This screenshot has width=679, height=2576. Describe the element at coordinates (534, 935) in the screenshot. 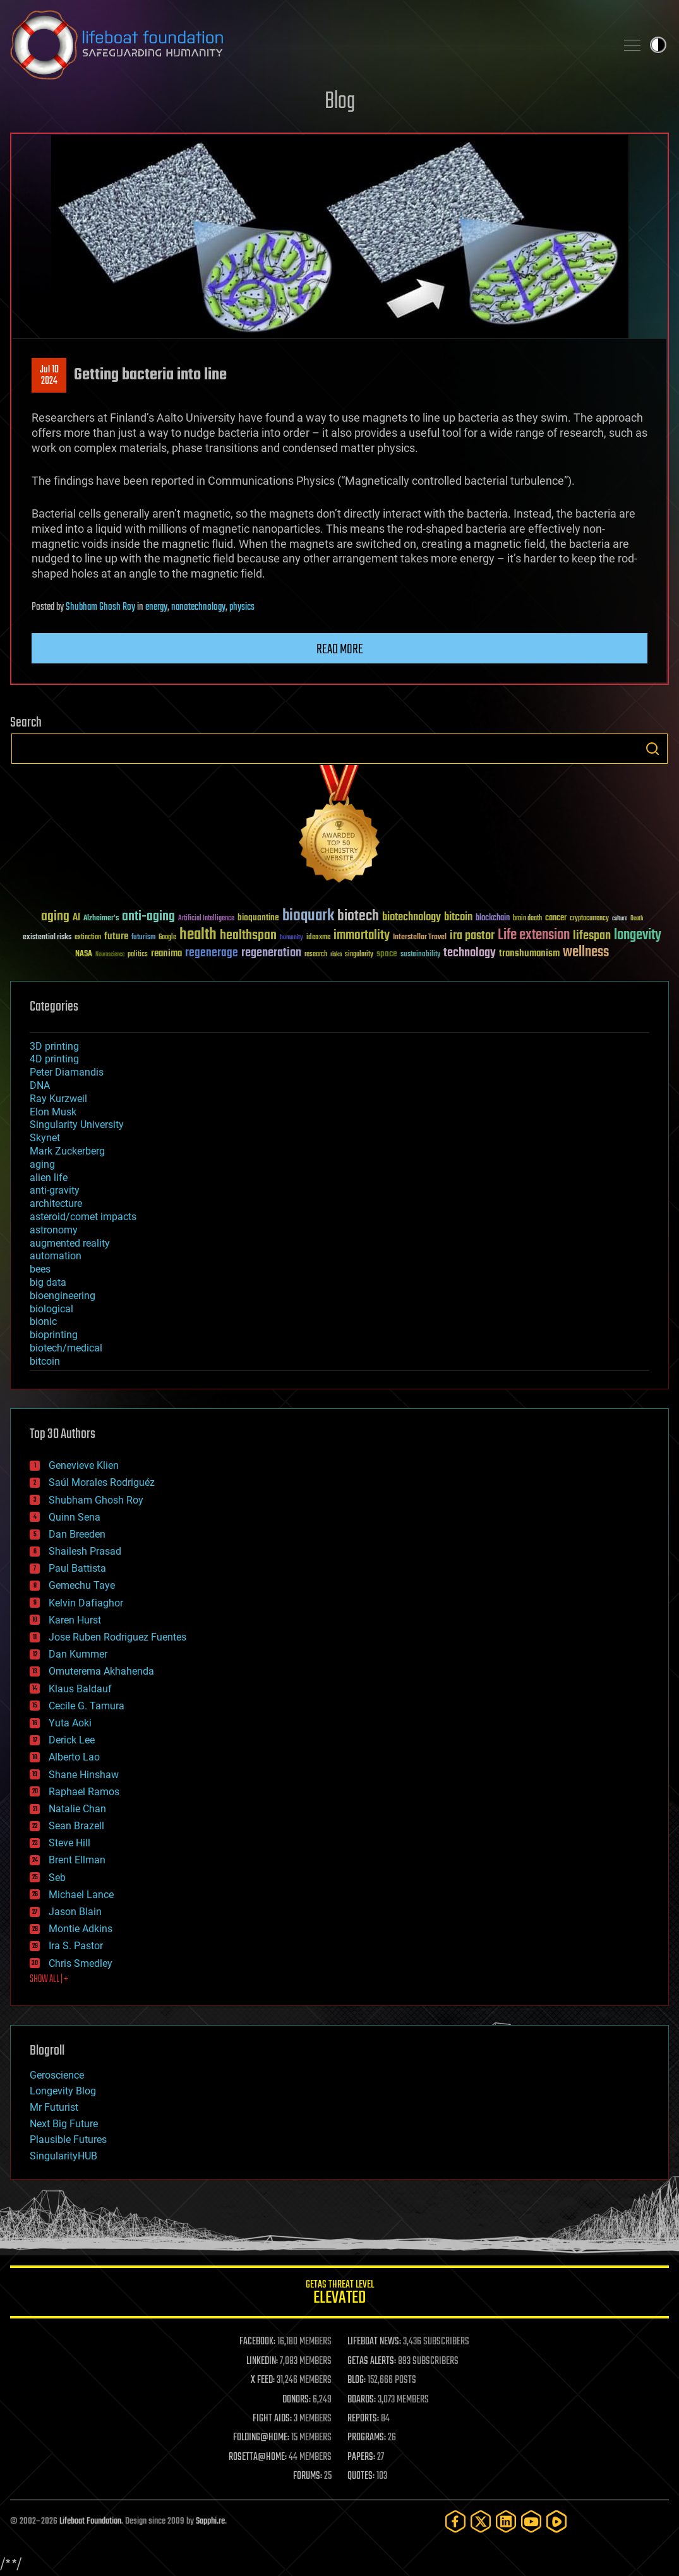

I see `Life extension [Life extension (136 items)]` at that location.